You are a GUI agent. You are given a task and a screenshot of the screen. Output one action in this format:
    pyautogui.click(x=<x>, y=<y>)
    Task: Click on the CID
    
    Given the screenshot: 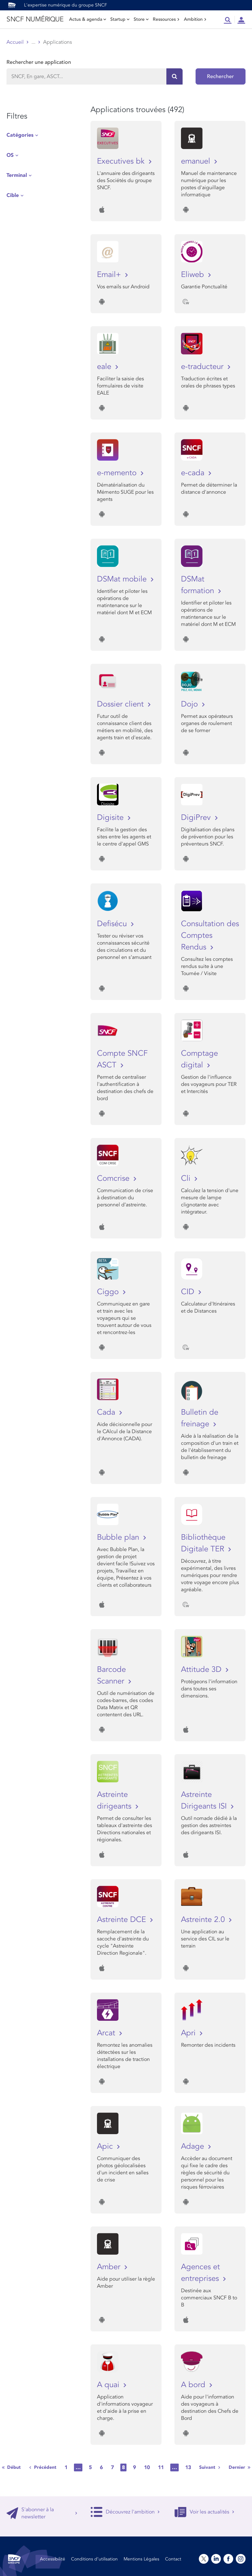 What is the action you would take?
    pyautogui.click(x=189, y=1291)
    